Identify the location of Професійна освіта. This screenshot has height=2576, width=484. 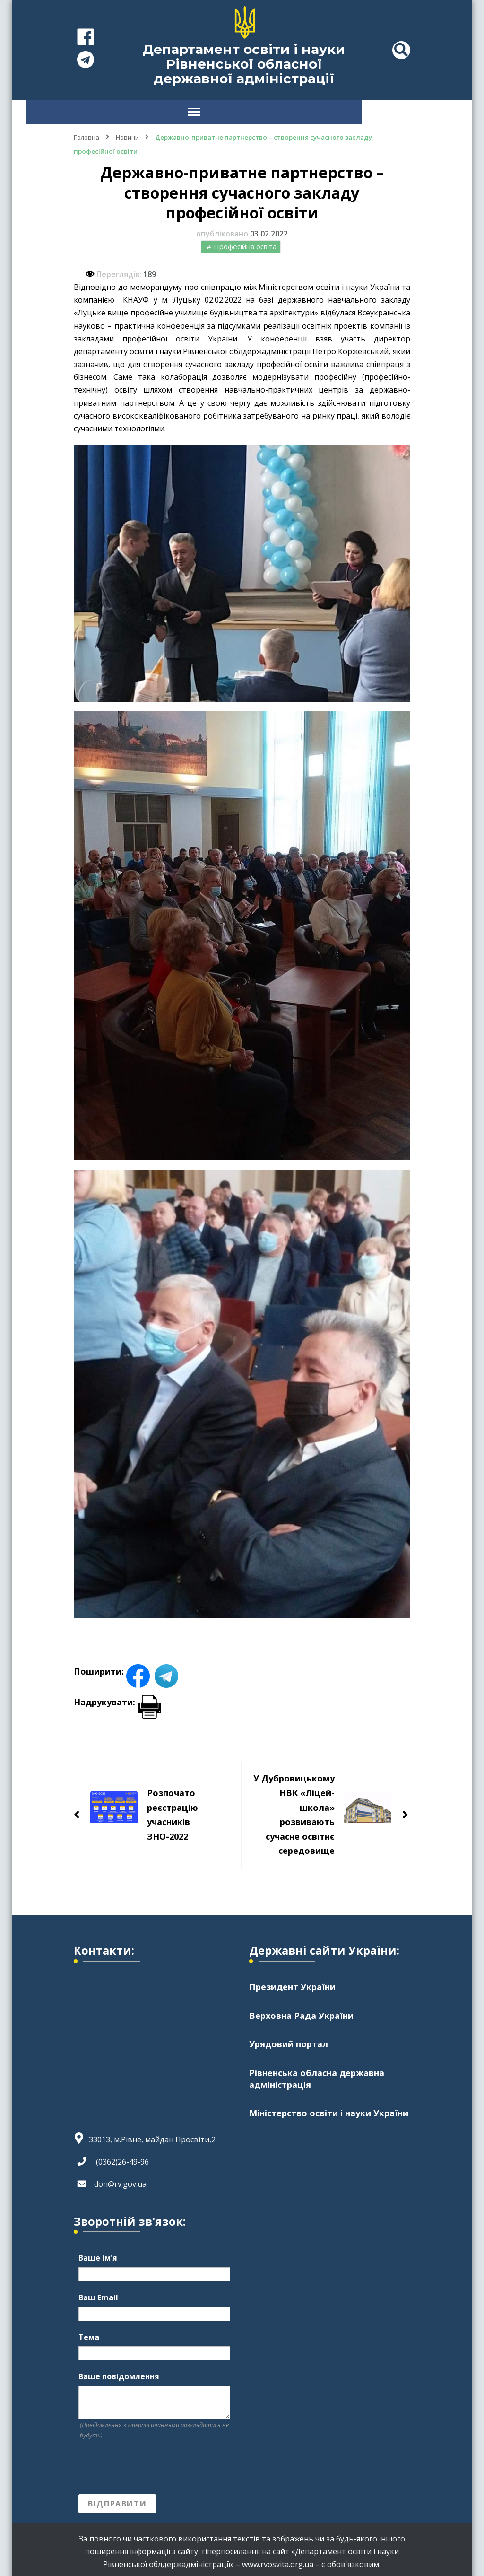
(245, 241).